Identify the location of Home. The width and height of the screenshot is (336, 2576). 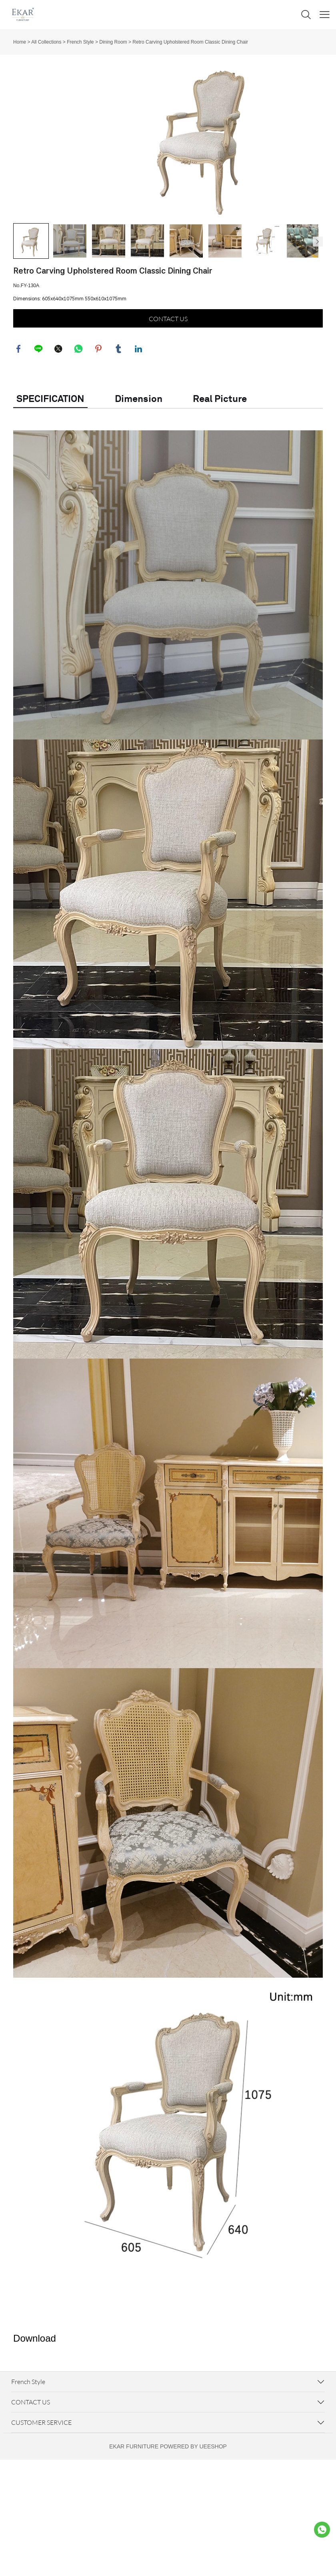
(19, 42).